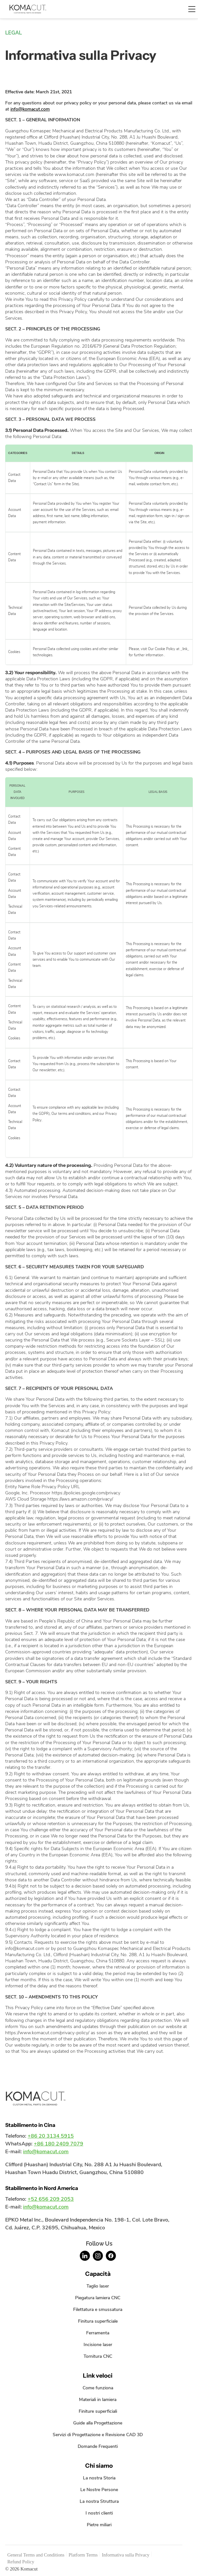 The image size is (198, 2576). Describe the element at coordinates (20, 2561) in the screenshot. I see `Refund Policy` at that location.